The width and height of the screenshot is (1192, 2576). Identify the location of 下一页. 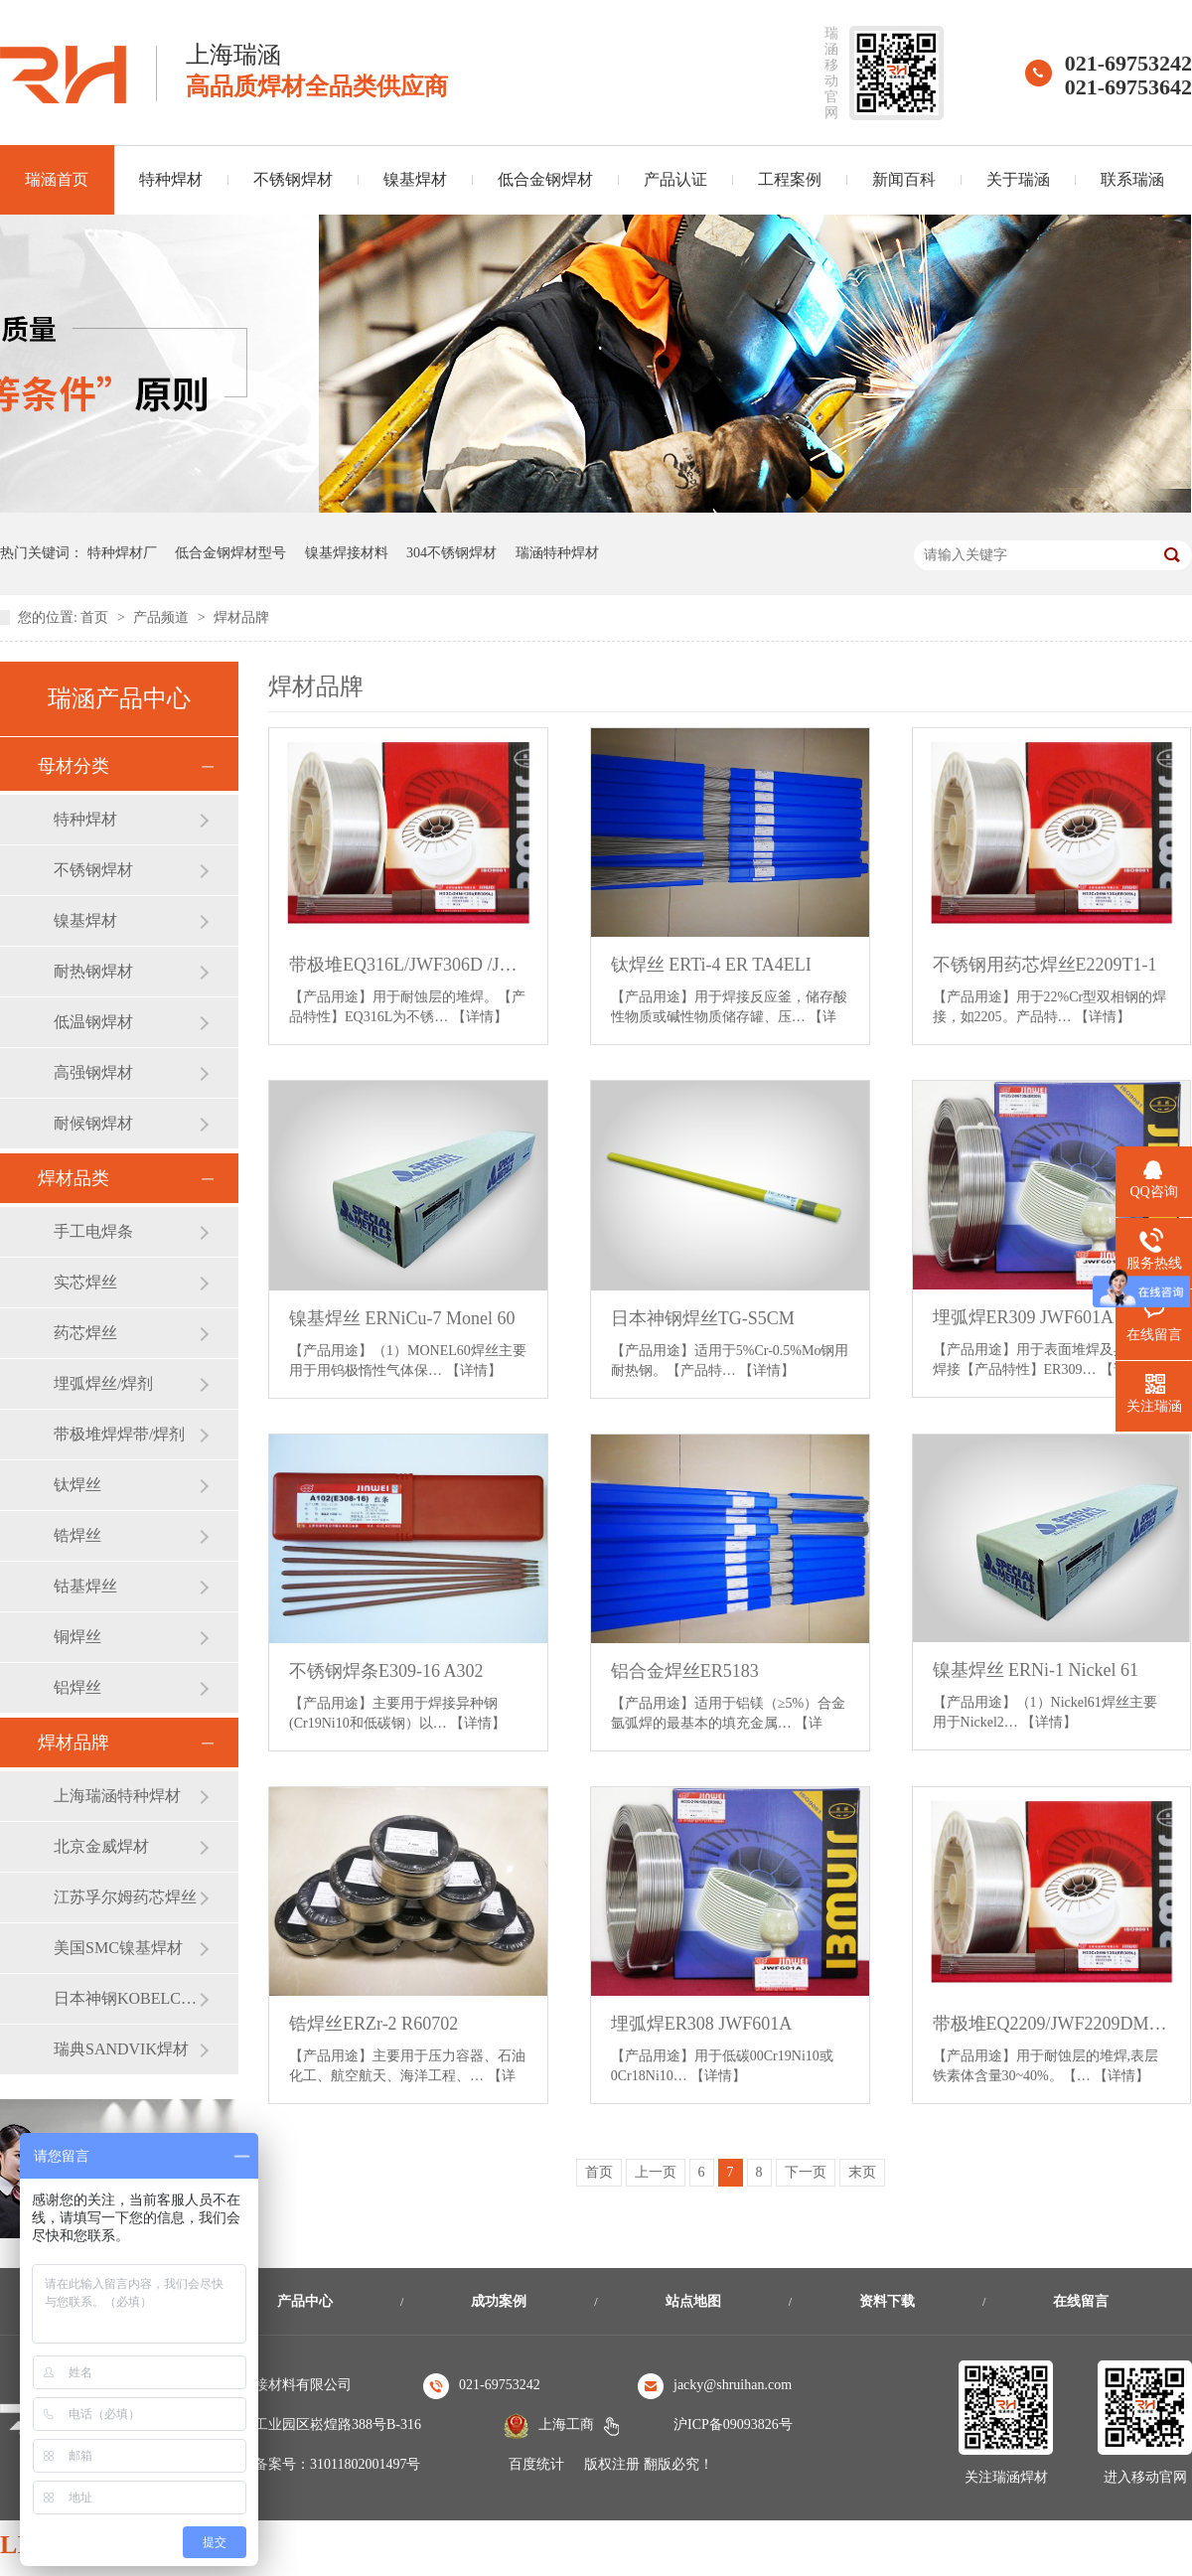
(805, 2172).